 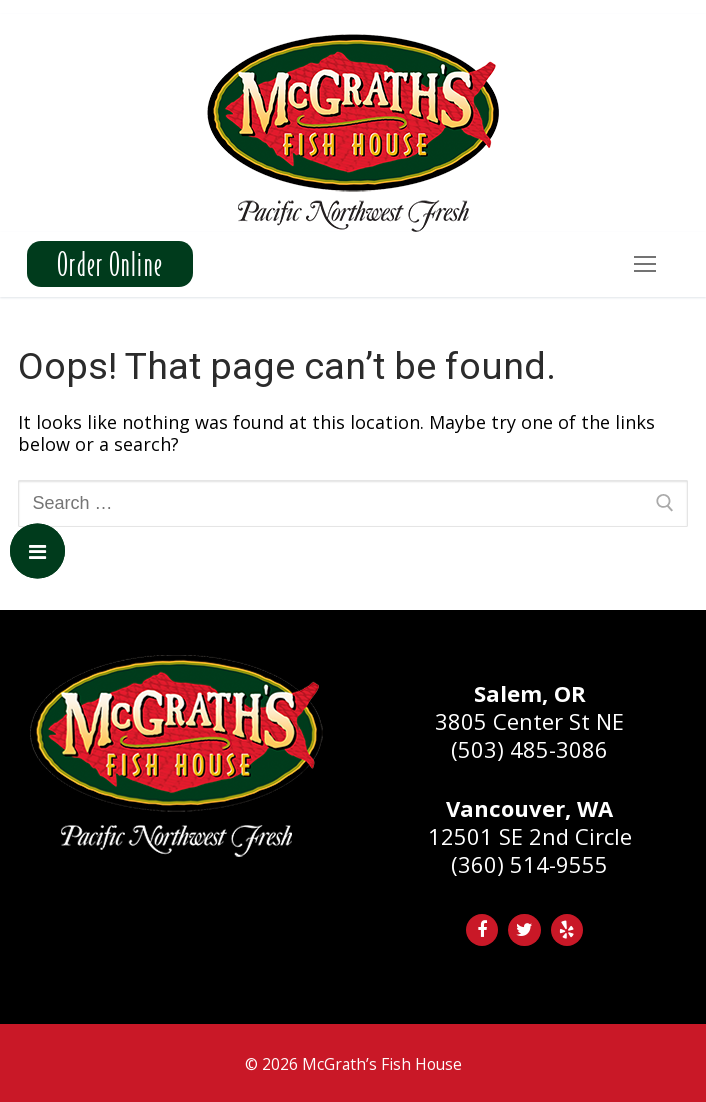 What do you see at coordinates (110, 264) in the screenshot?
I see `Order Online` at bounding box center [110, 264].